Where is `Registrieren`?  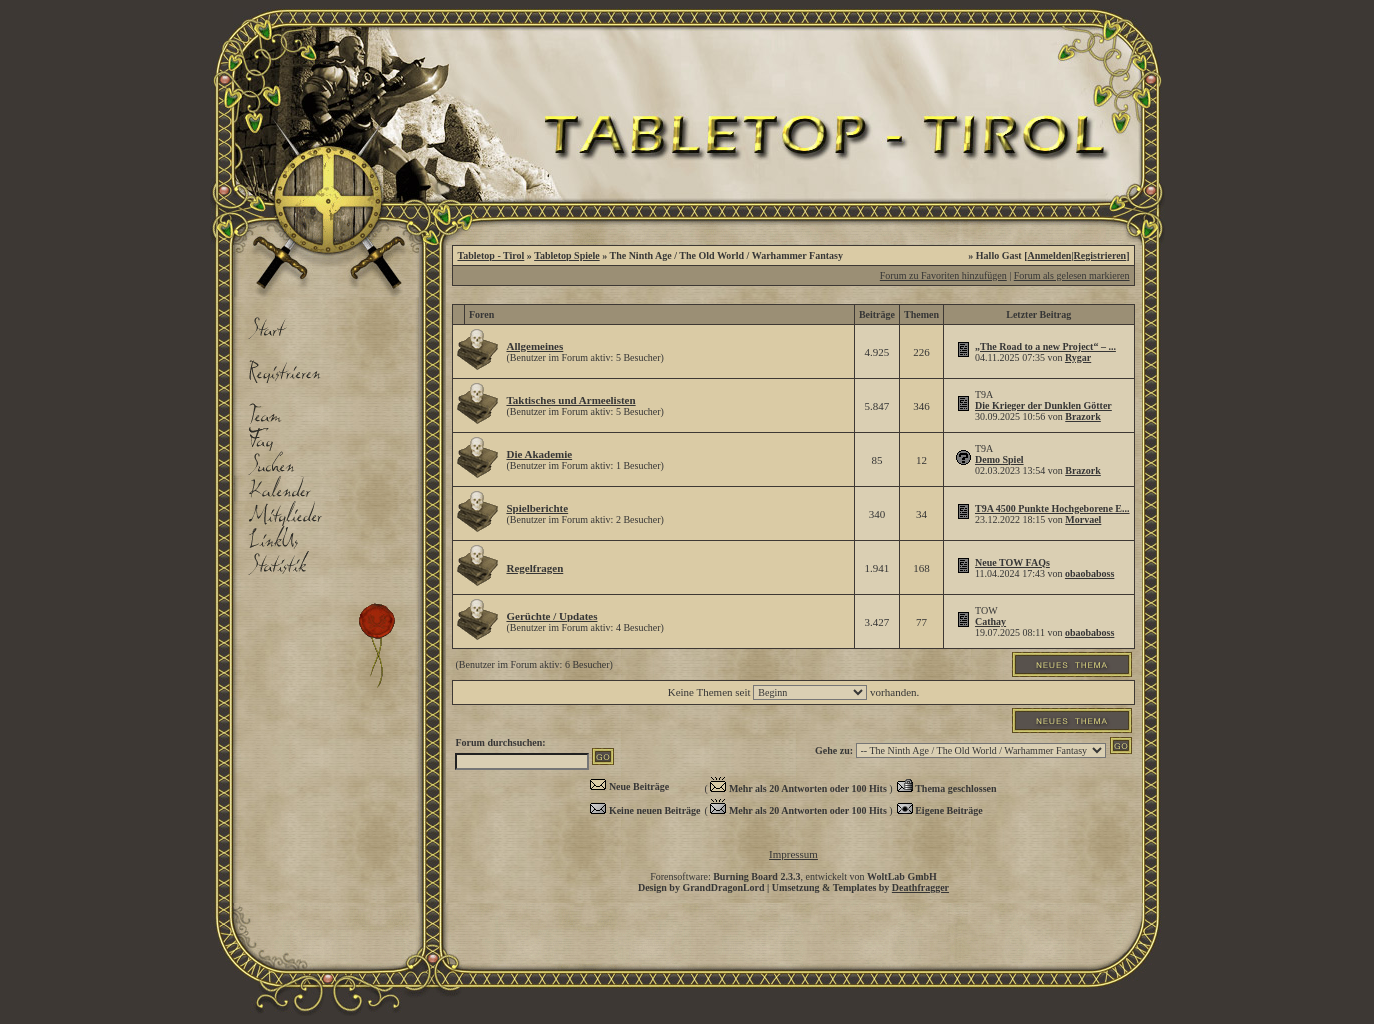
Registrieren is located at coordinates (1100, 255).